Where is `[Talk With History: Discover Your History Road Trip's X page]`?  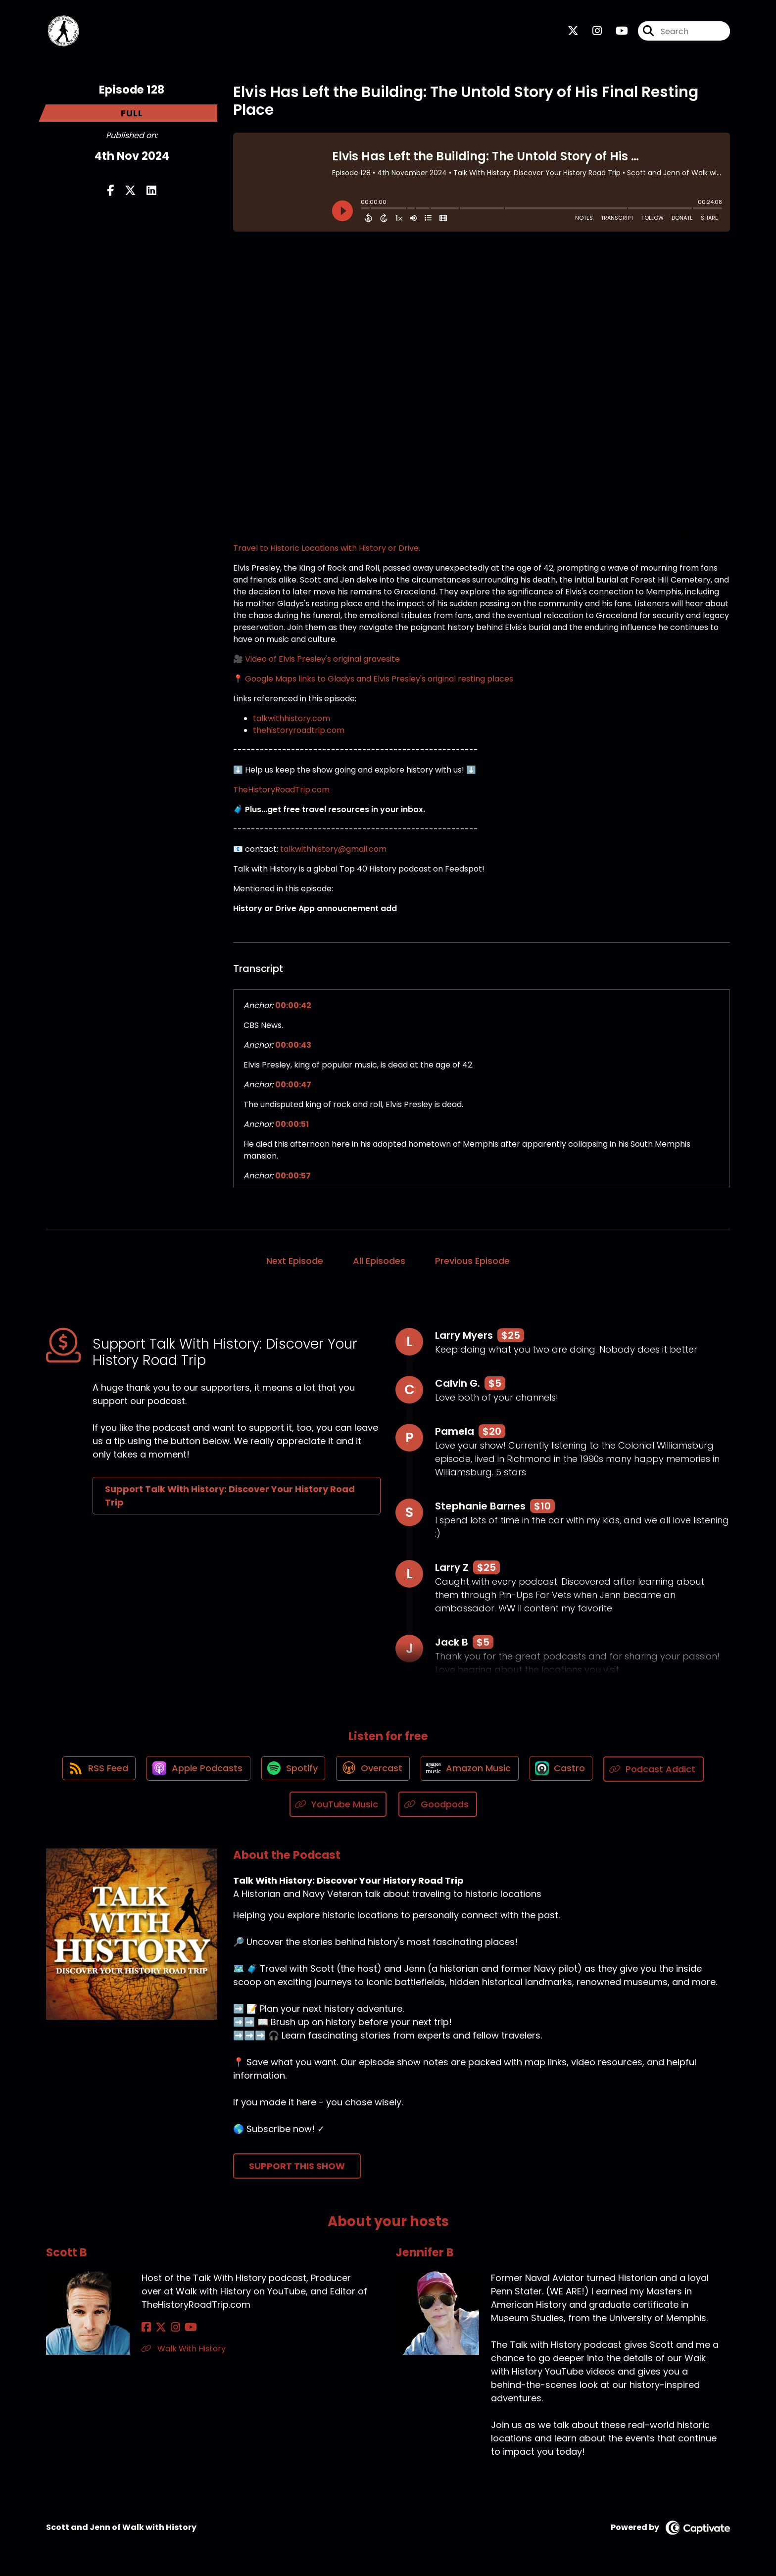 [Talk With History: Discover Your History Road Trip's X page] is located at coordinates (573, 32).